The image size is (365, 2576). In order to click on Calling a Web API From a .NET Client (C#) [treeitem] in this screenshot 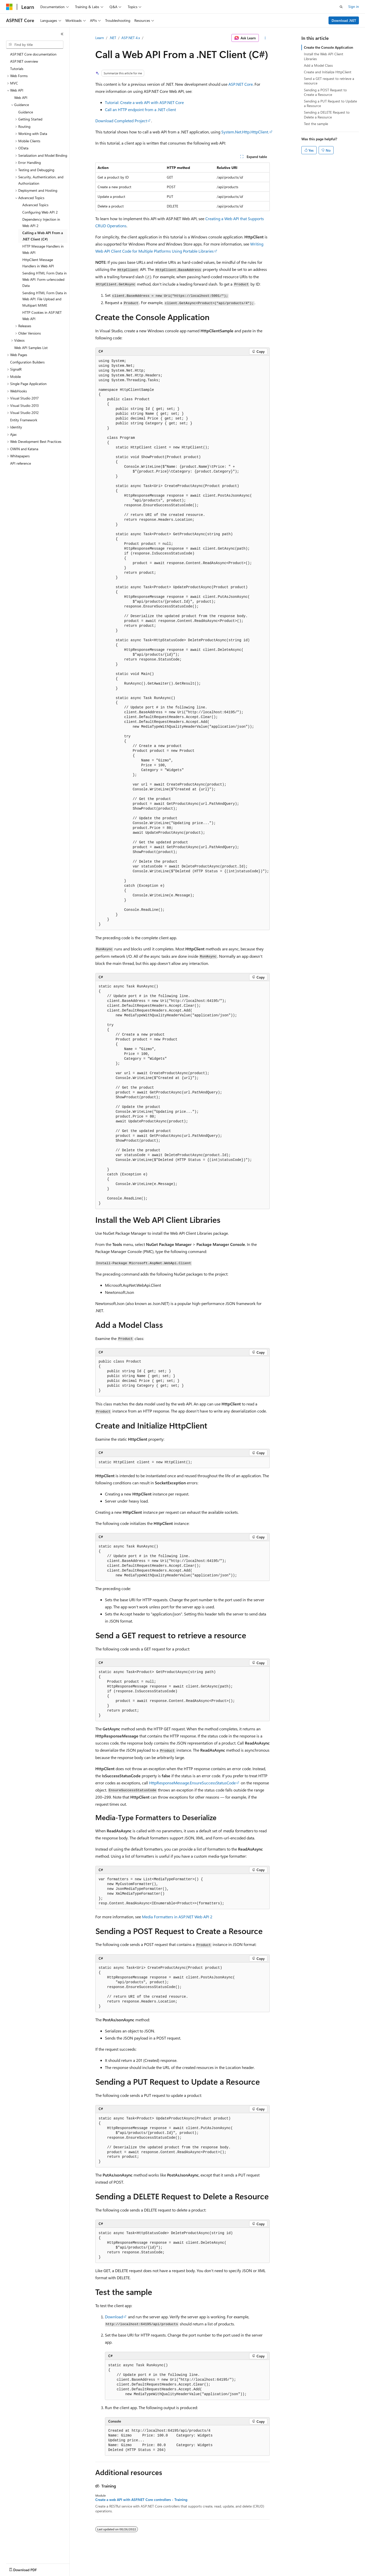, I will do `click(42, 235)`.